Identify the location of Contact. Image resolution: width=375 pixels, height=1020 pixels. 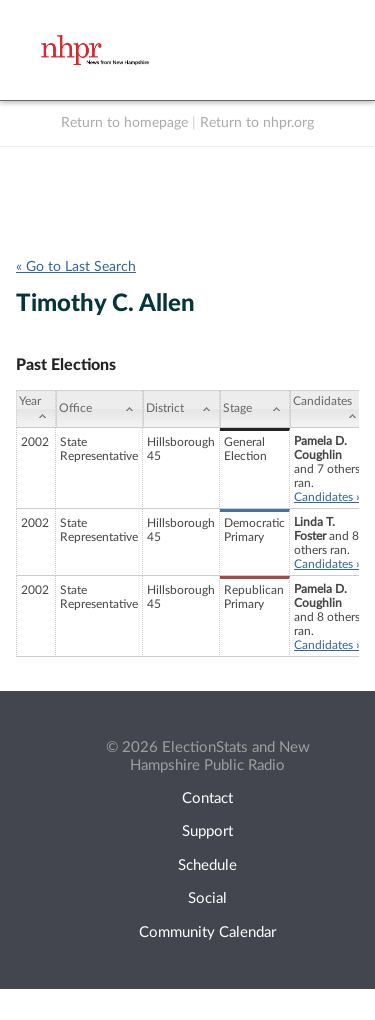
(207, 798).